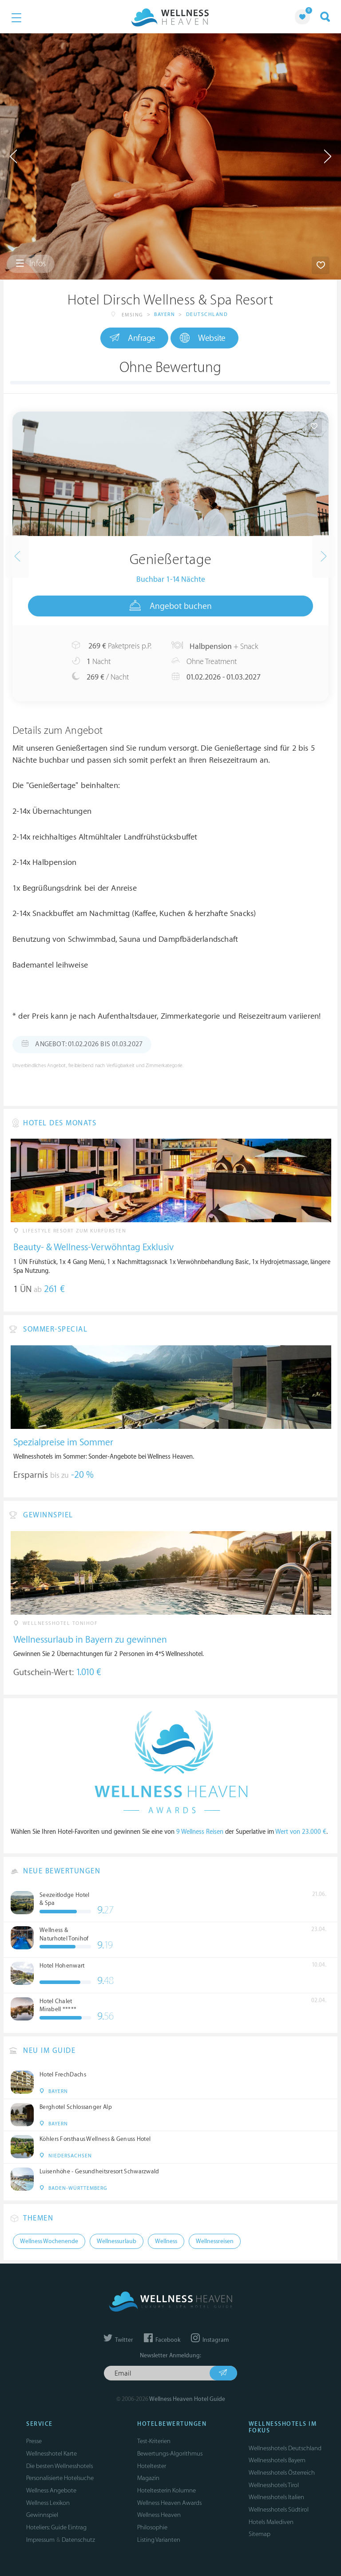 The width and height of the screenshot is (341, 2576). I want to click on Wellnesshotels Südtirol, so click(279, 2509).